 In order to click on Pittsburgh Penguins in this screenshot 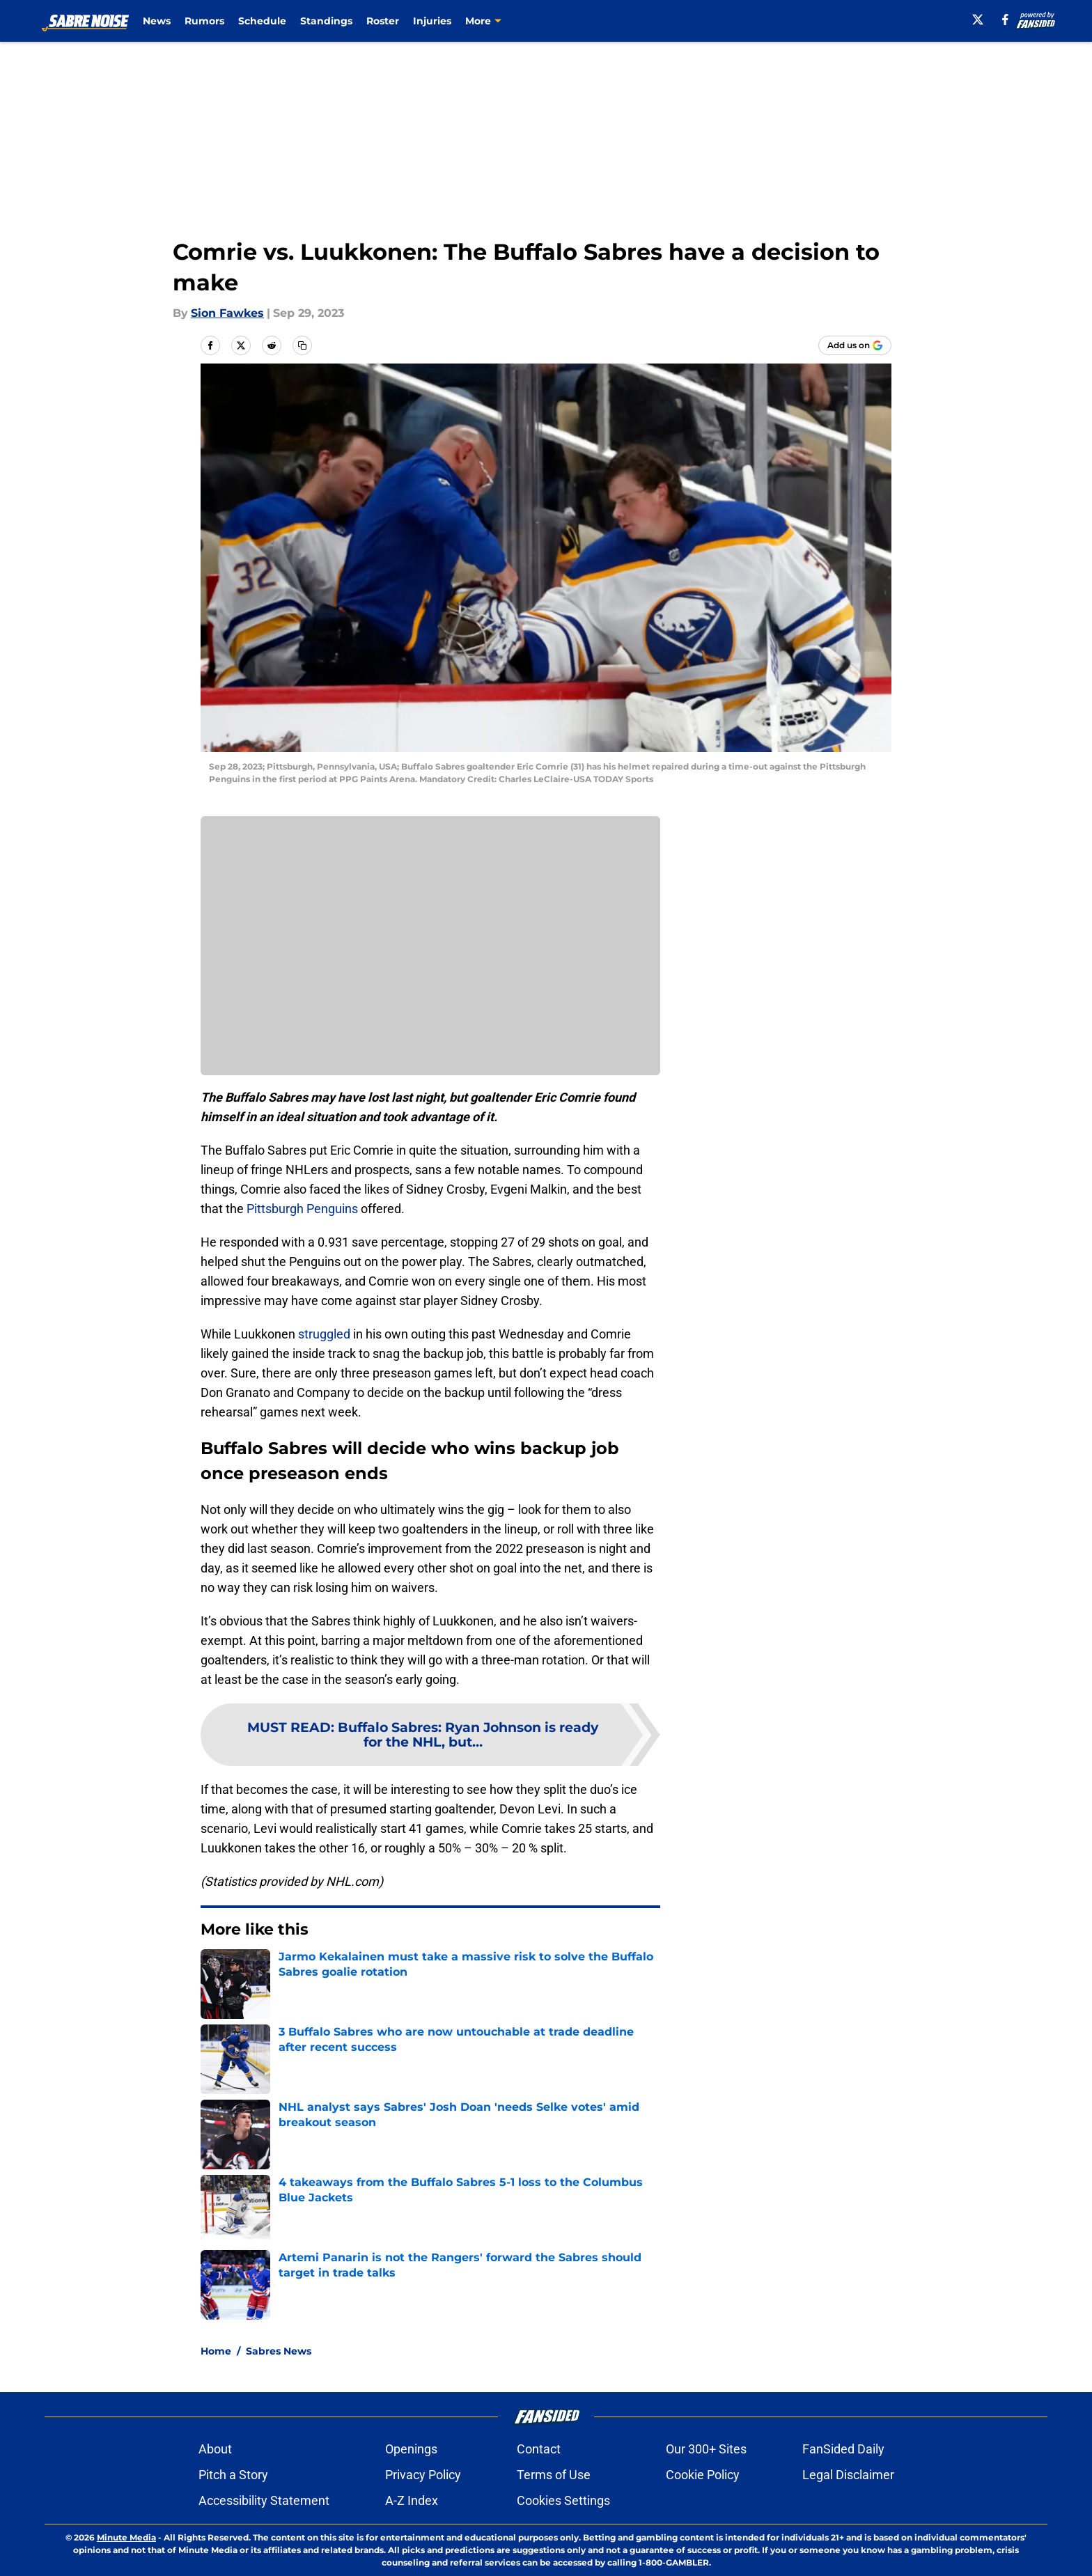, I will do `click(302, 1208)`.